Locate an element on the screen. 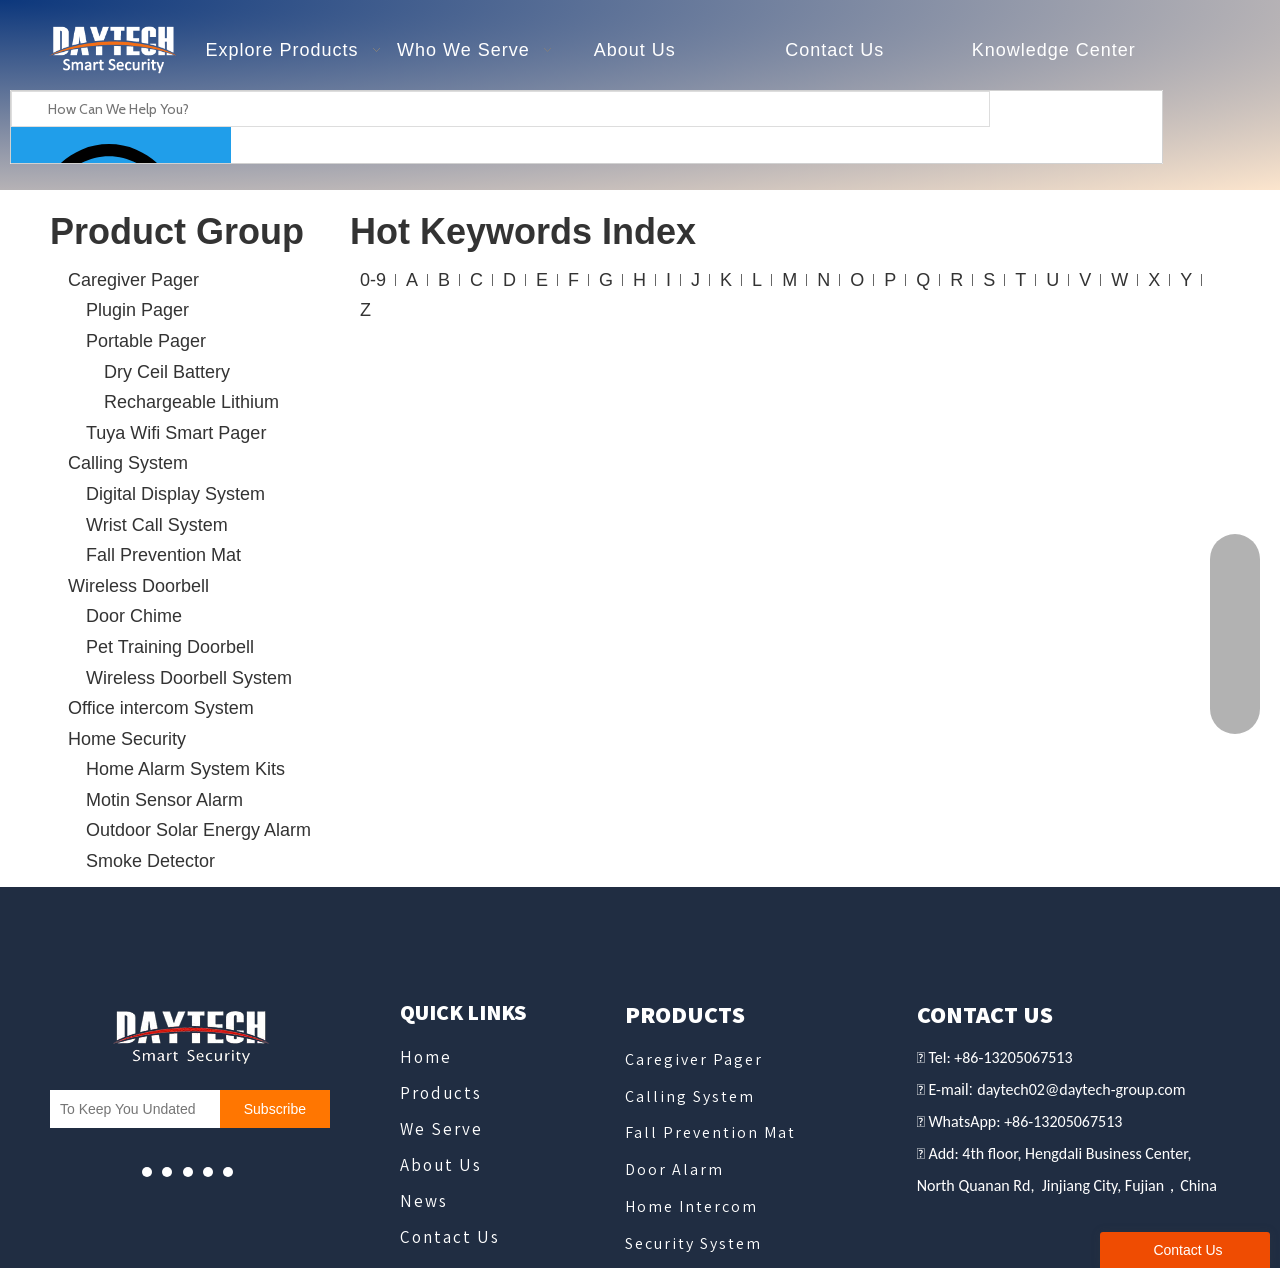 Image resolution: width=1280 pixels, height=1268 pixels. Calling System is located at coordinates (128, 463).